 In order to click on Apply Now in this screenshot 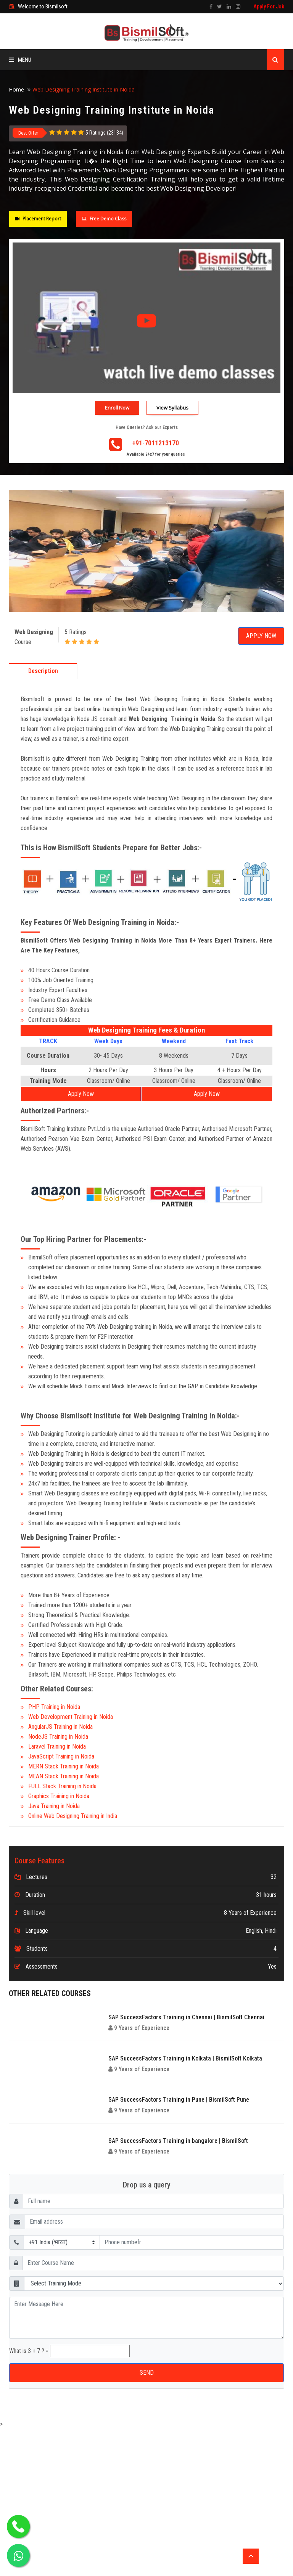, I will do `click(261, 635)`.